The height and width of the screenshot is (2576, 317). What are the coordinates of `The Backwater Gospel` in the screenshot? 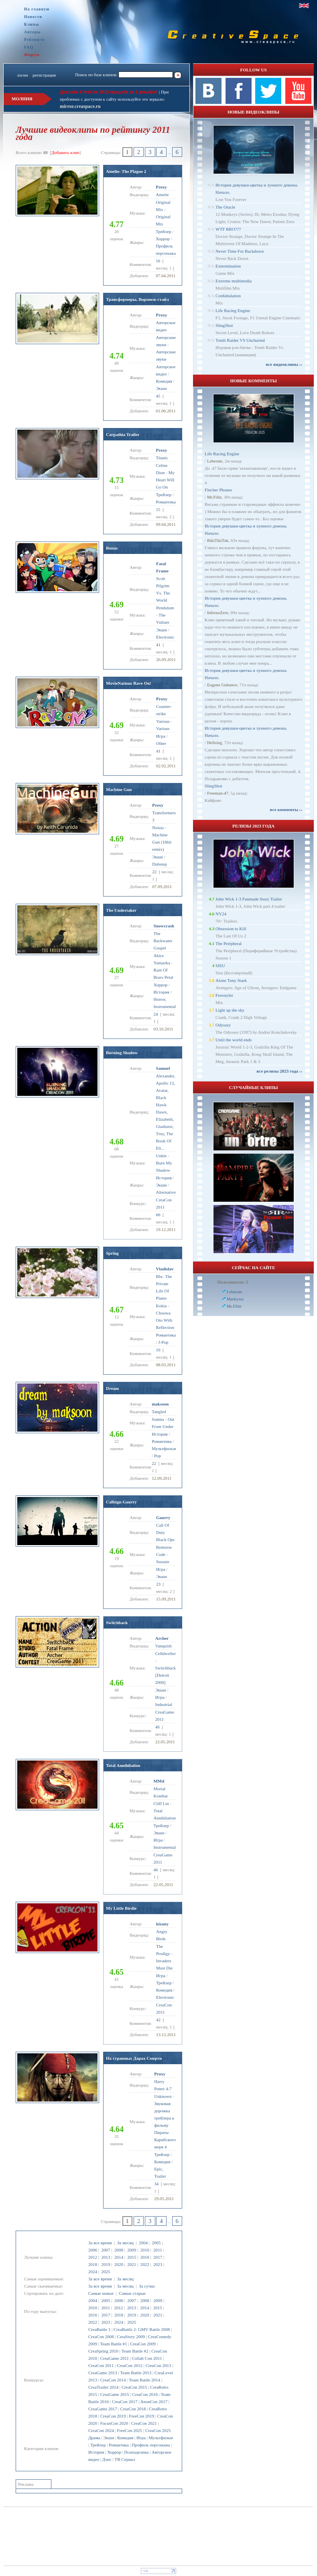 It's located at (162, 940).